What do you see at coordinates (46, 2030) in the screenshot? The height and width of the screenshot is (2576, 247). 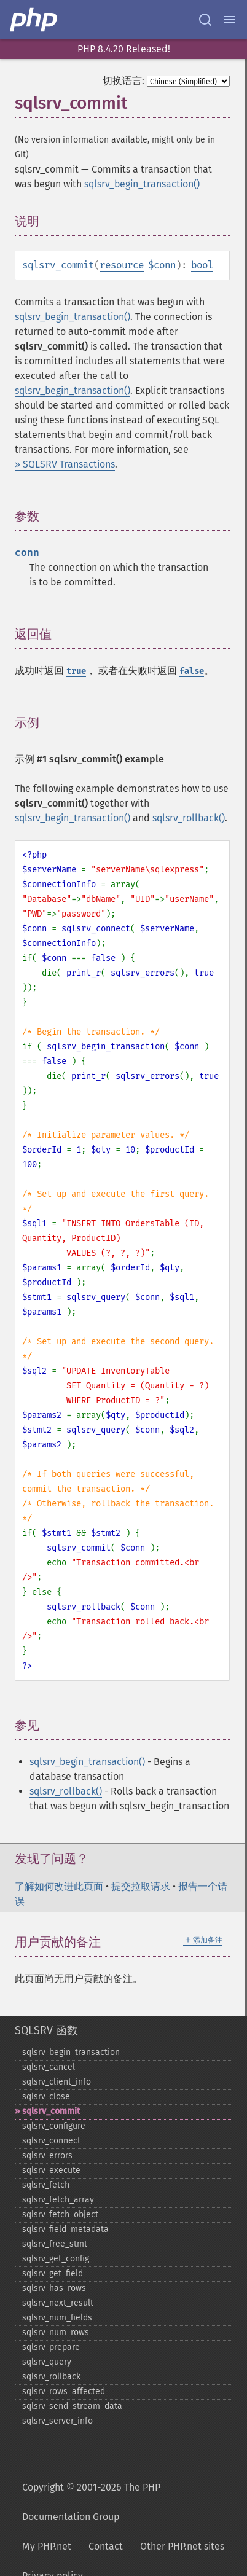 I see `SQLSRV 函数` at bounding box center [46, 2030].